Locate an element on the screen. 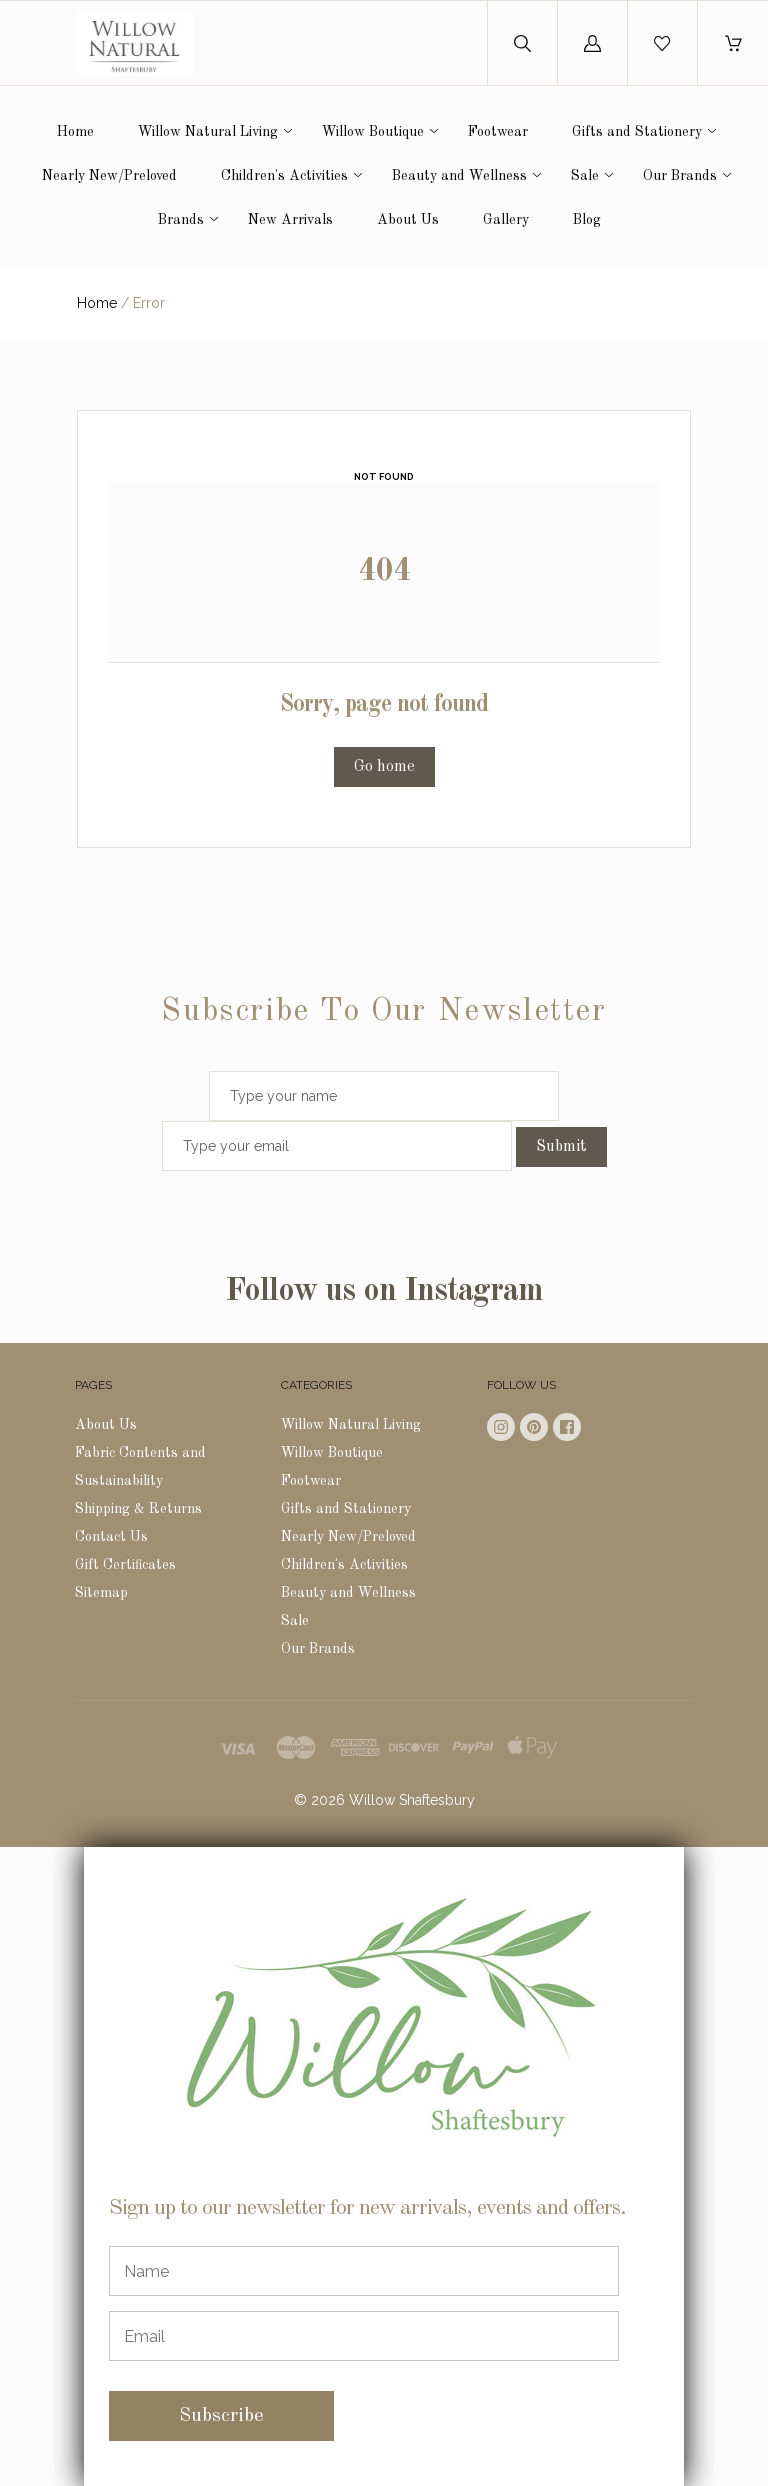 This screenshot has width=768, height=2486. Home is located at coordinates (75, 132).